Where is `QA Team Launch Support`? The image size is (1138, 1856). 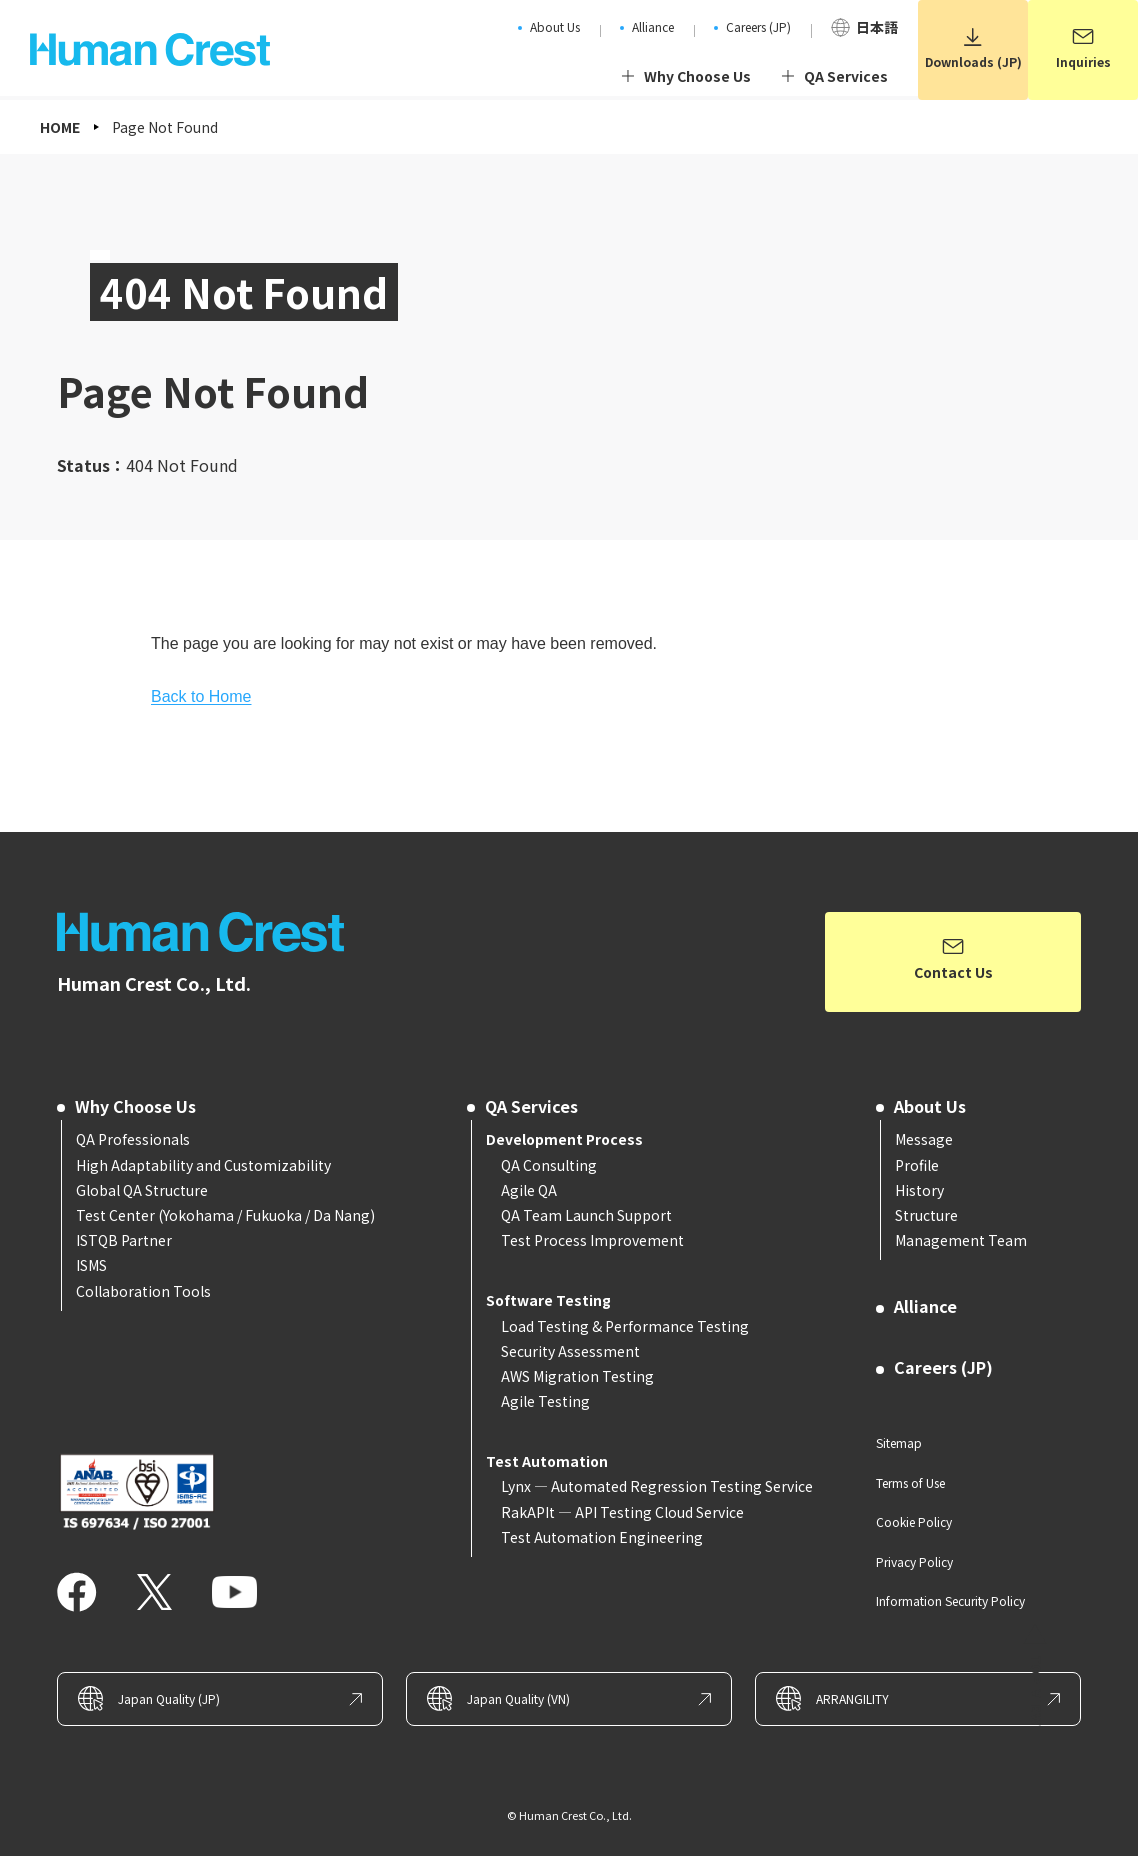 QA Team Launch Support is located at coordinates (586, 1215).